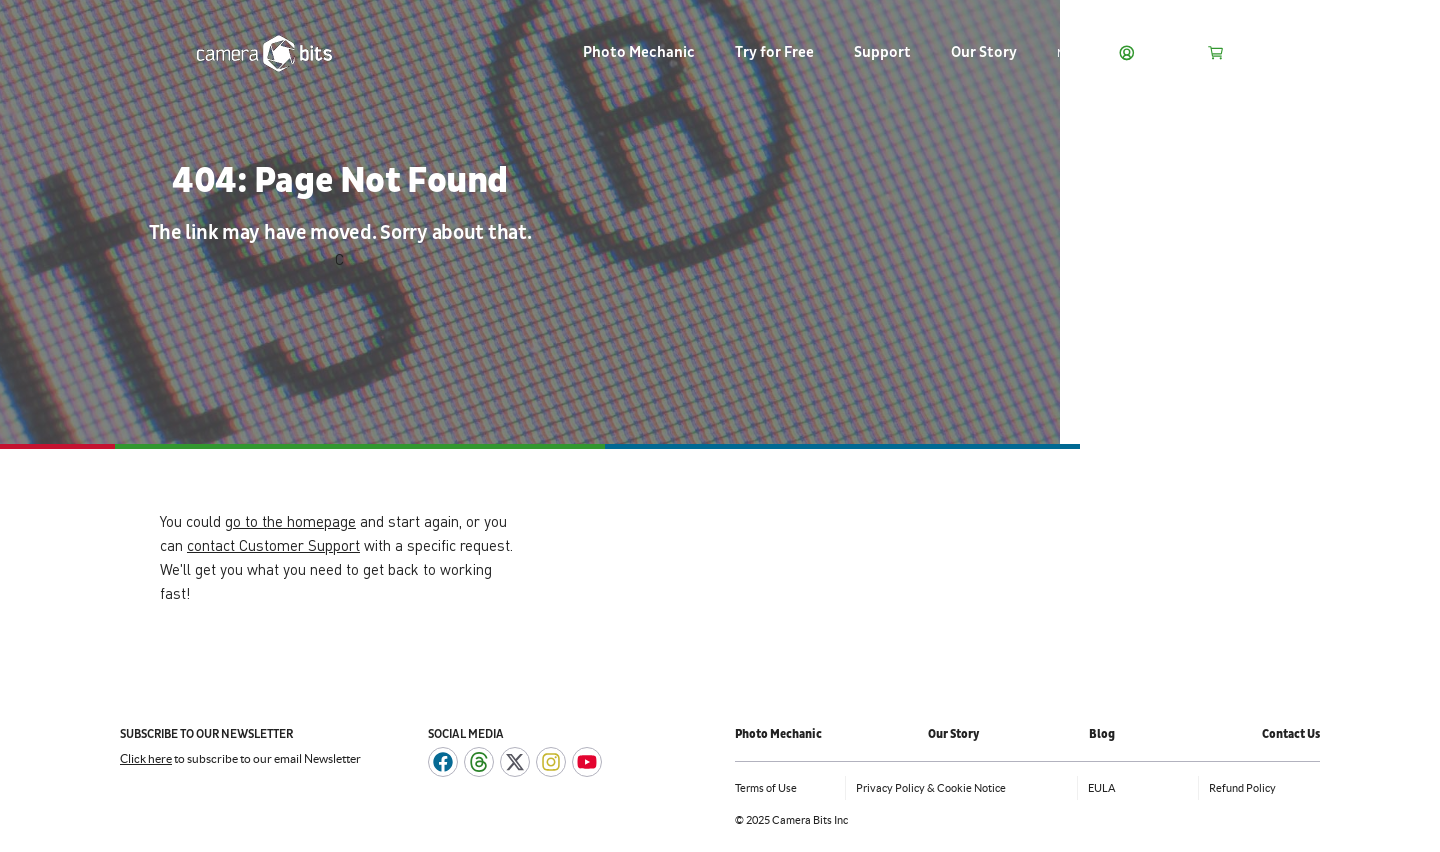 The height and width of the screenshot is (852, 1440). What do you see at coordinates (1101, 788) in the screenshot?
I see `EULA` at bounding box center [1101, 788].